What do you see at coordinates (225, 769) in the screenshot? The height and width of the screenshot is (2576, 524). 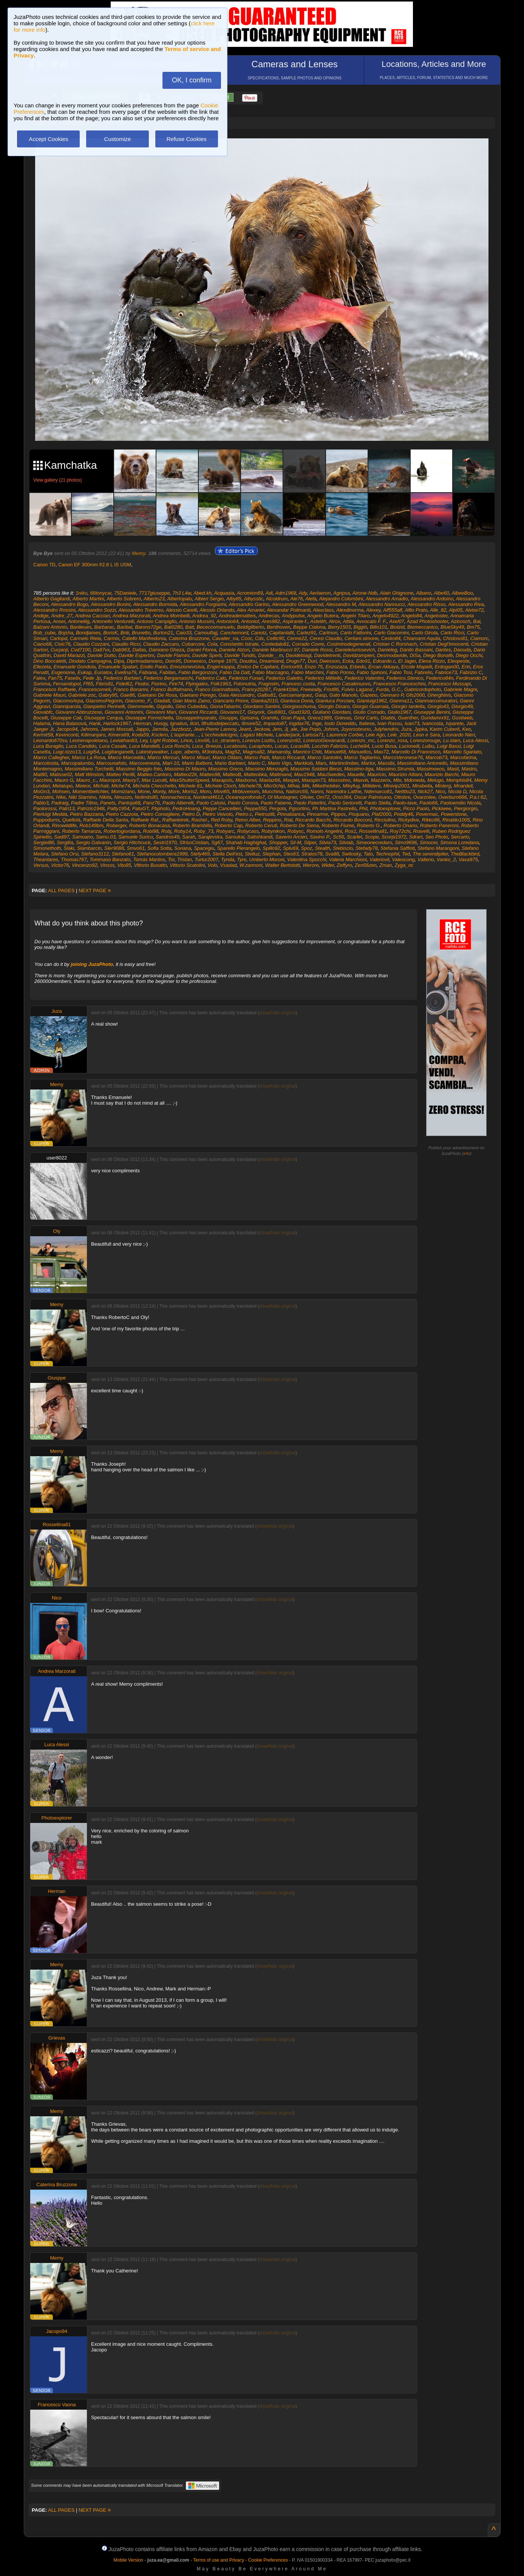 I see `Massimo Greco` at bounding box center [225, 769].